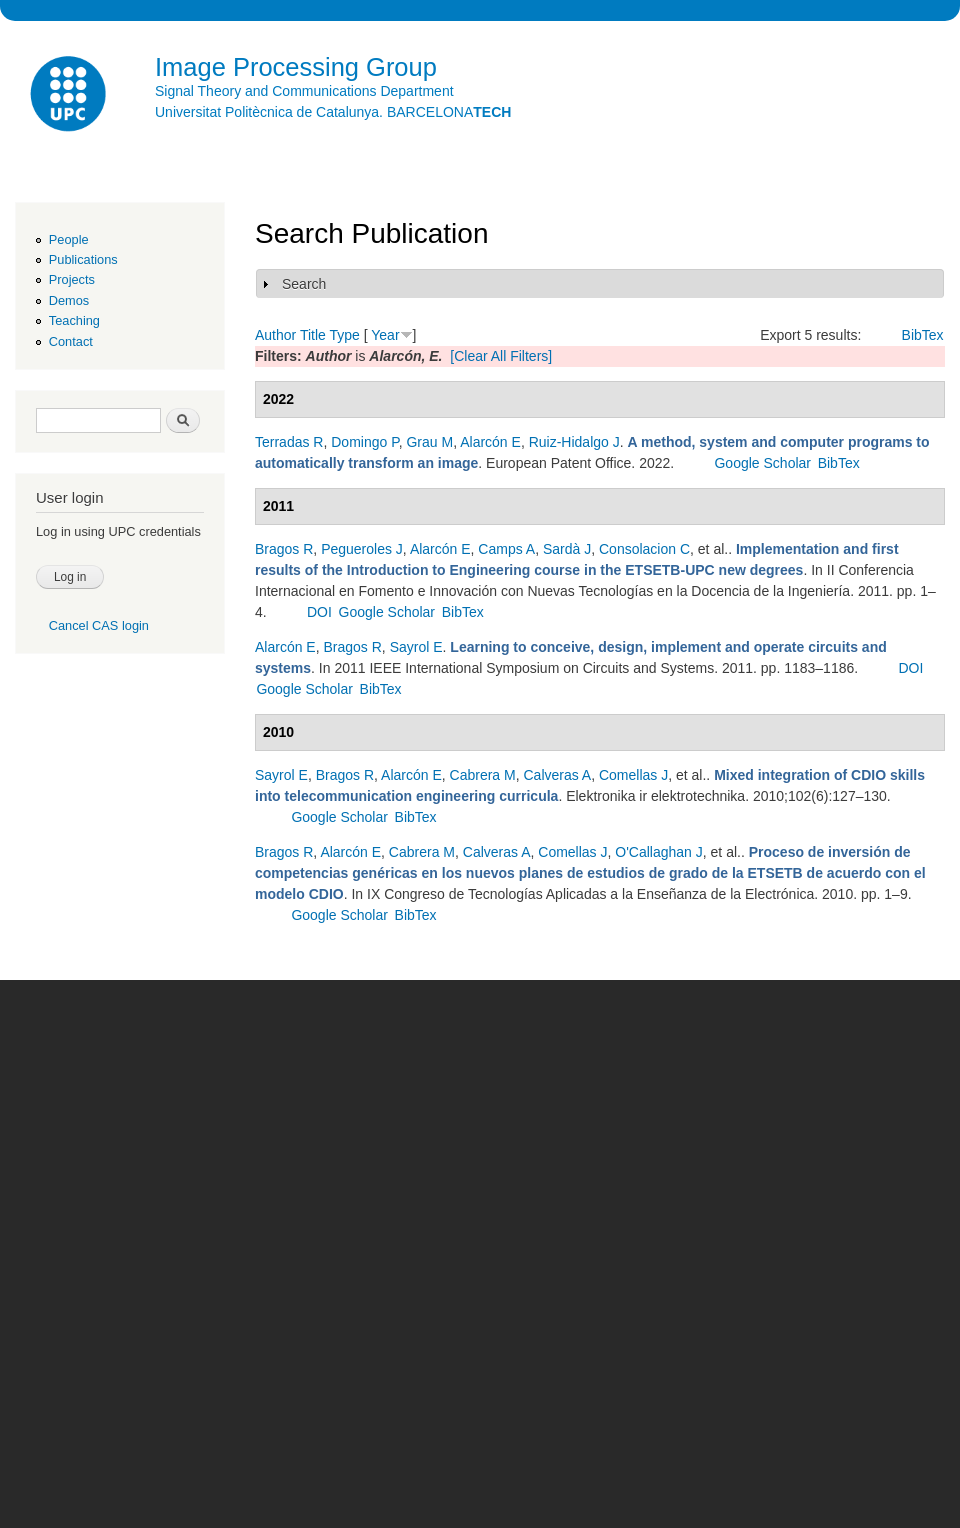  What do you see at coordinates (567, 549) in the screenshot?
I see `Sardà J` at bounding box center [567, 549].